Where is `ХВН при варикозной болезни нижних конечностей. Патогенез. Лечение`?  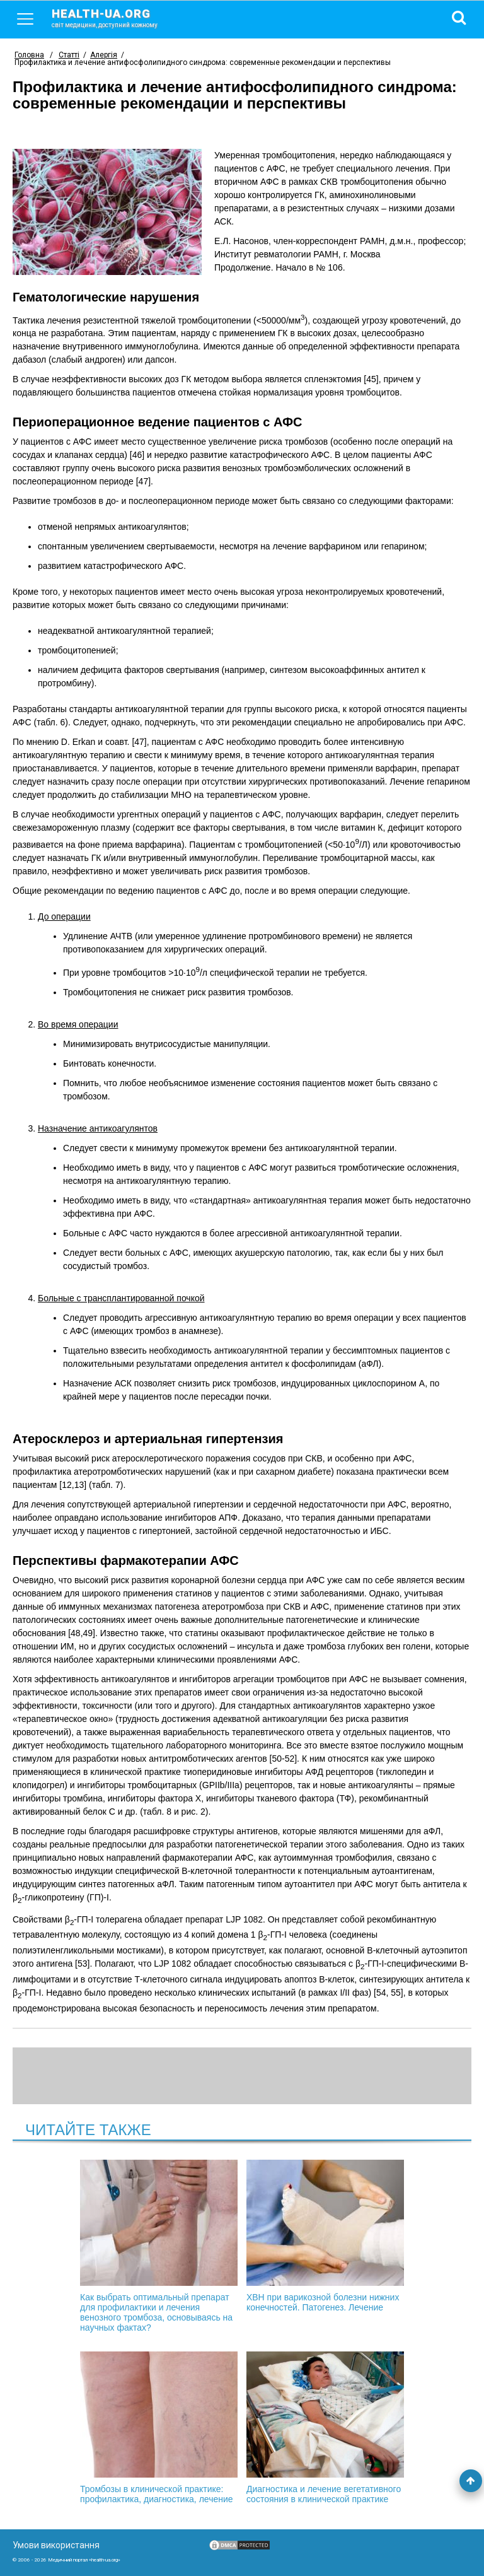 ХВН при варикозной болезни нижних конечностей. Патогенез. Лечение is located at coordinates (325, 2236).